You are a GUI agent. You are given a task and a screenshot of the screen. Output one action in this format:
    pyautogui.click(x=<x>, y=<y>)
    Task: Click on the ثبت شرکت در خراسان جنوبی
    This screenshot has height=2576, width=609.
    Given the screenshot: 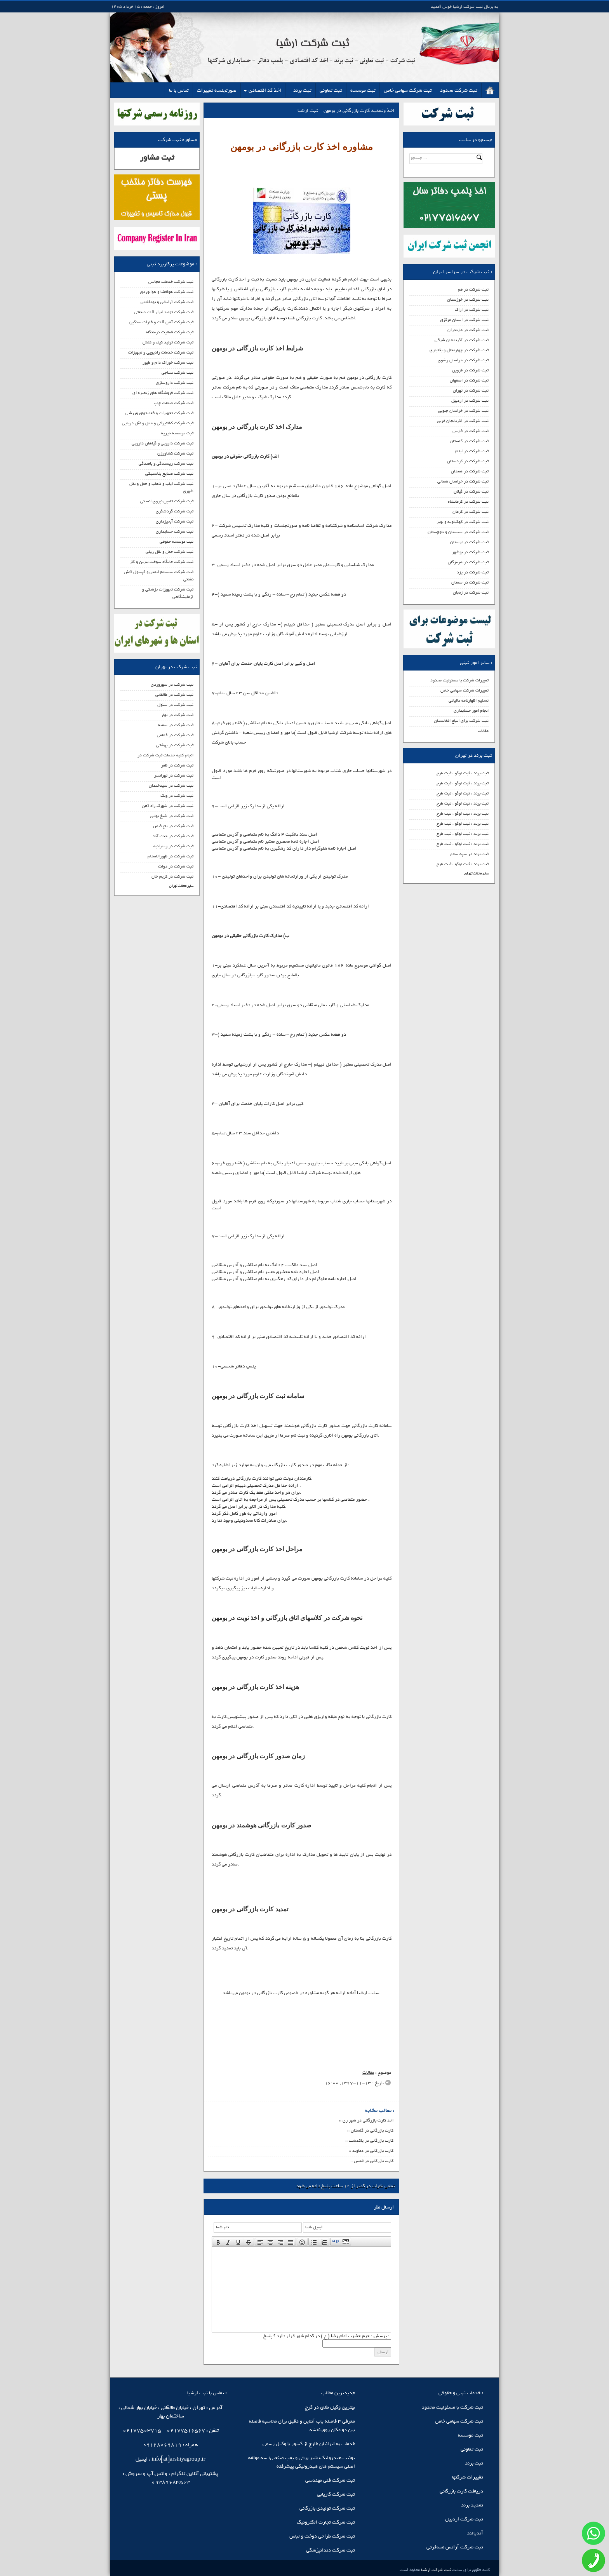 What is the action you would take?
    pyautogui.click(x=463, y=410)
    